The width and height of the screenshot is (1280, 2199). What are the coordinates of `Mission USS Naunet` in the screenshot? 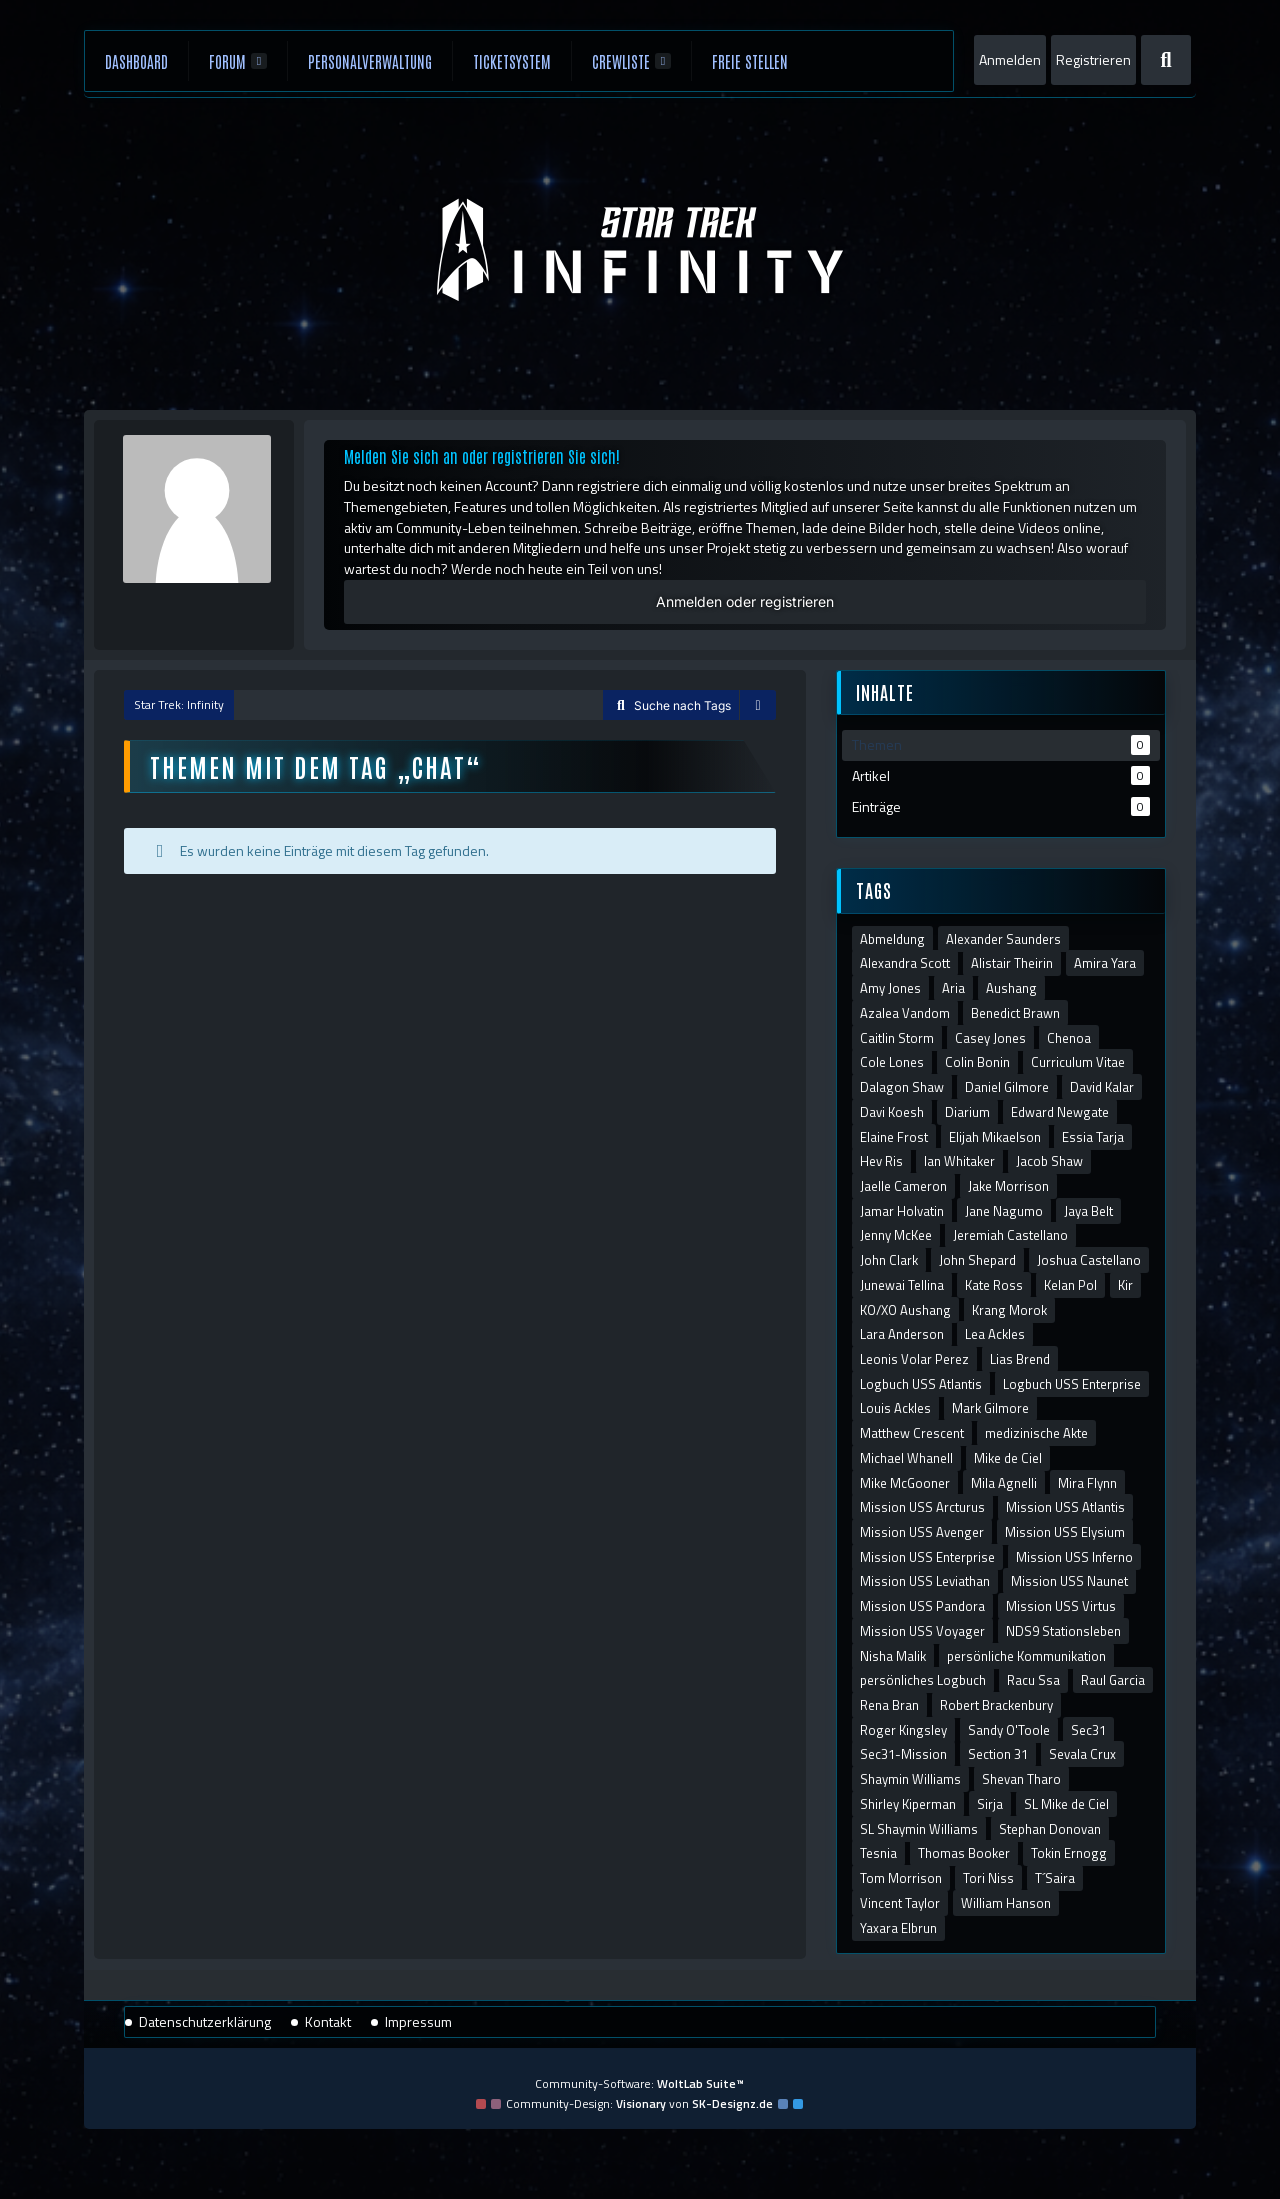 It's located at (1069, 1581).